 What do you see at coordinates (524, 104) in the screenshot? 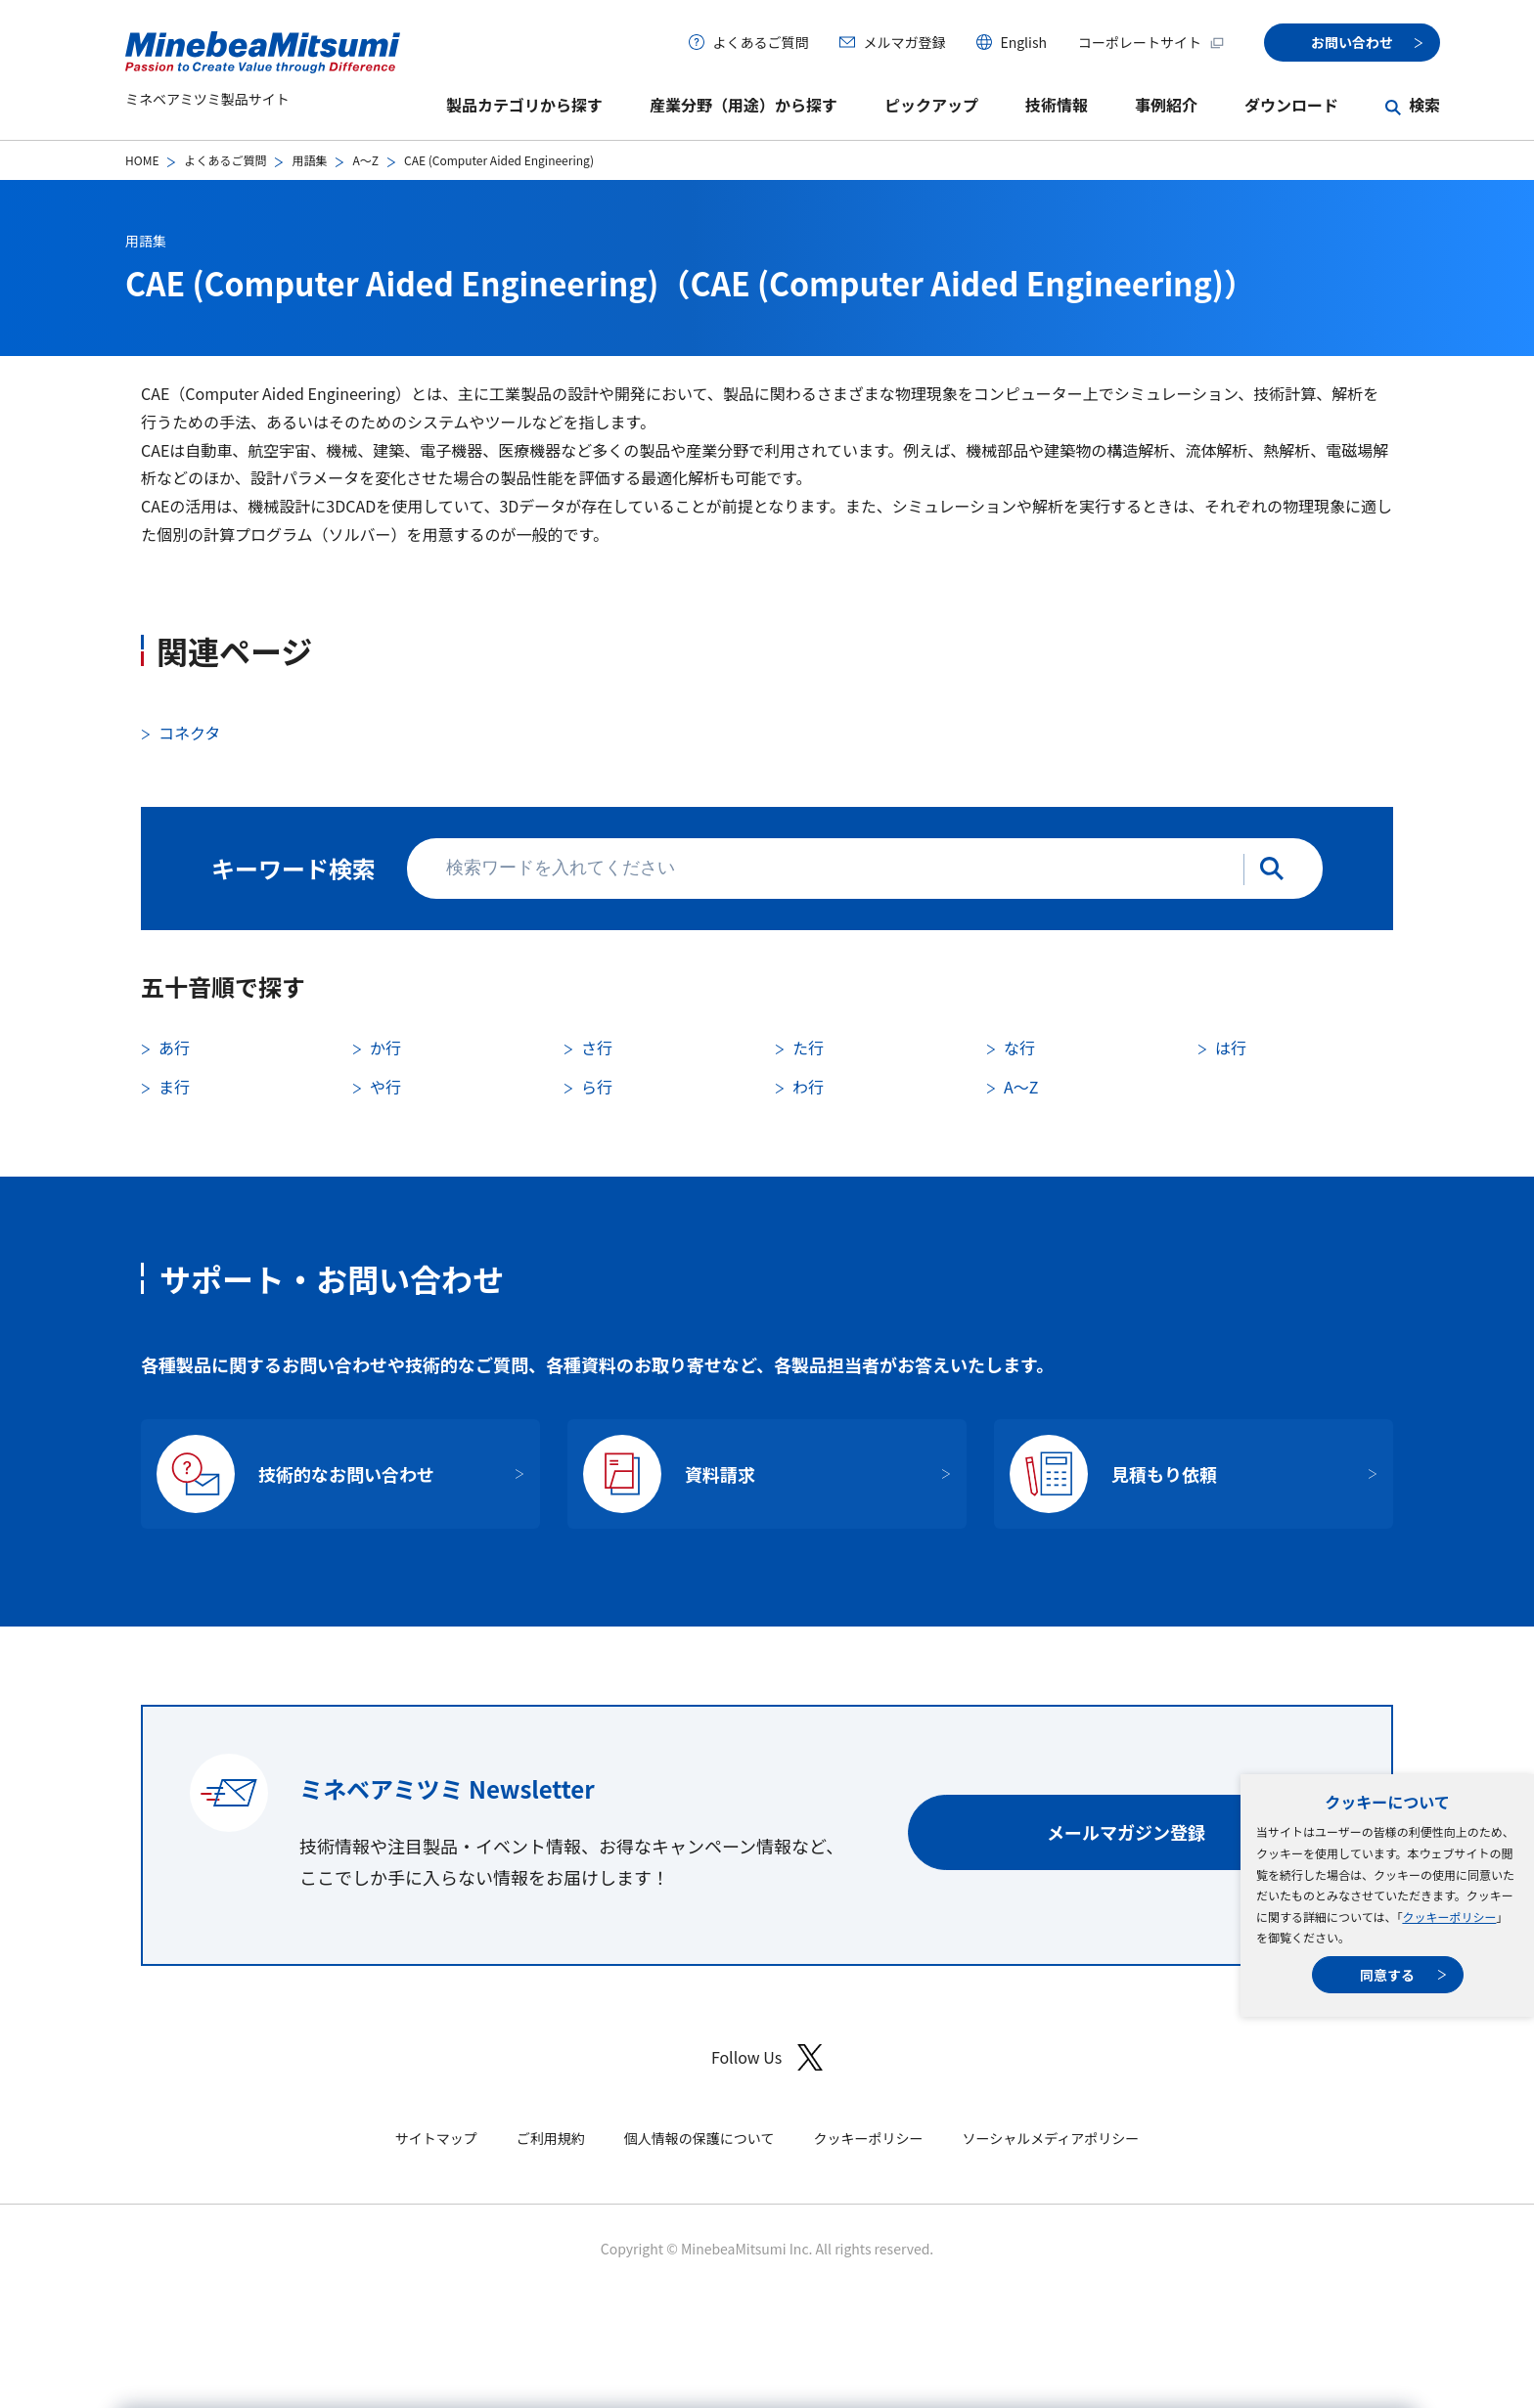
I see `製品カテゴリから探す` at bounding box center [524, 104].